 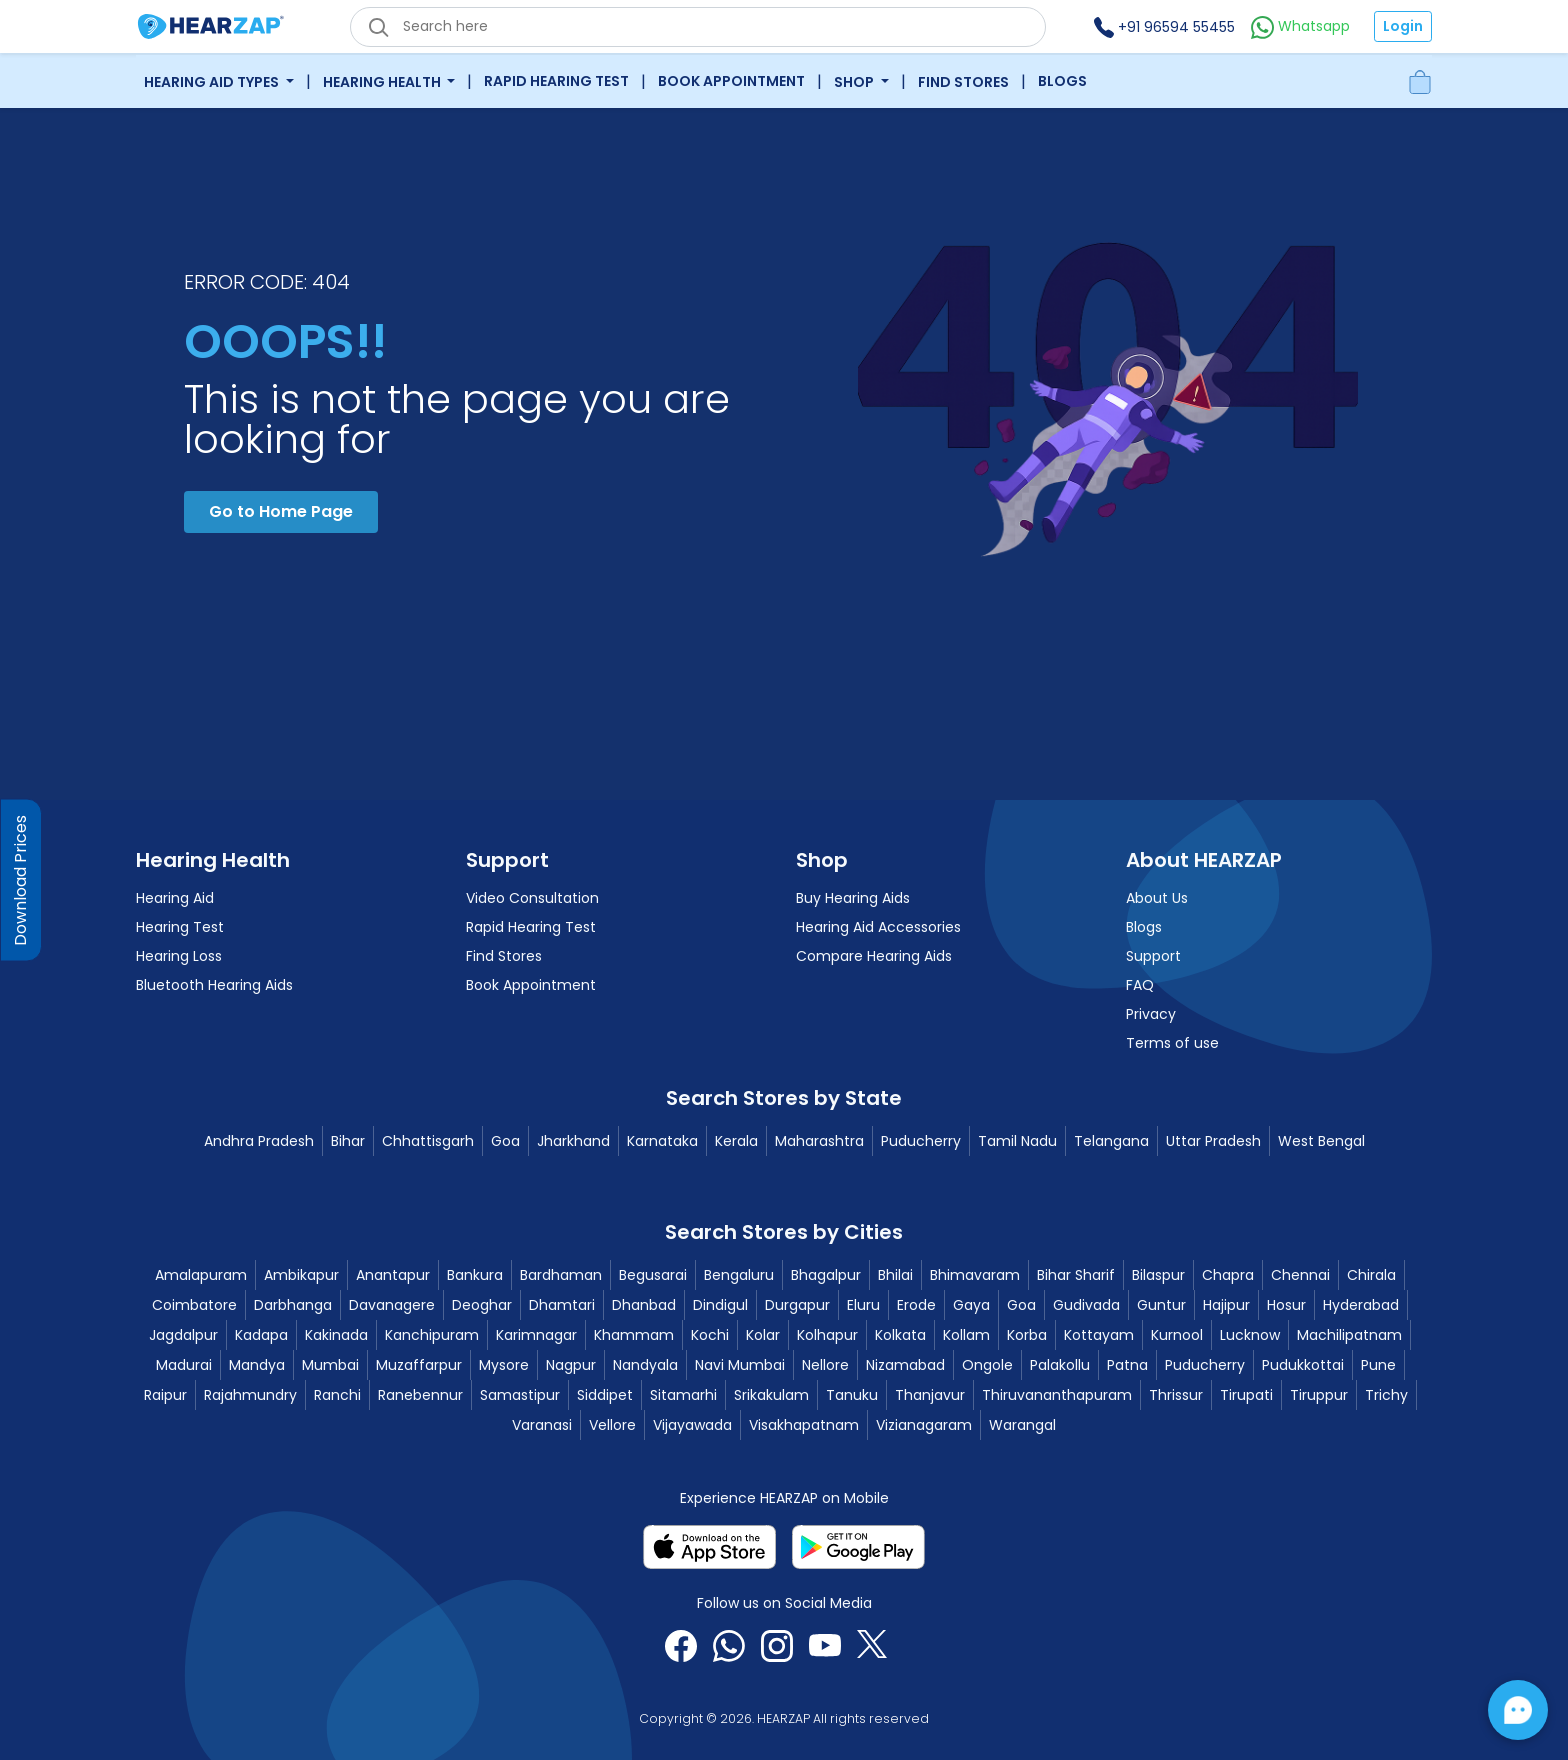 What do you see at coordinates (1111, 1141) in the screenshot?
I see `Telangana` at bounding box center [1111, 1141].